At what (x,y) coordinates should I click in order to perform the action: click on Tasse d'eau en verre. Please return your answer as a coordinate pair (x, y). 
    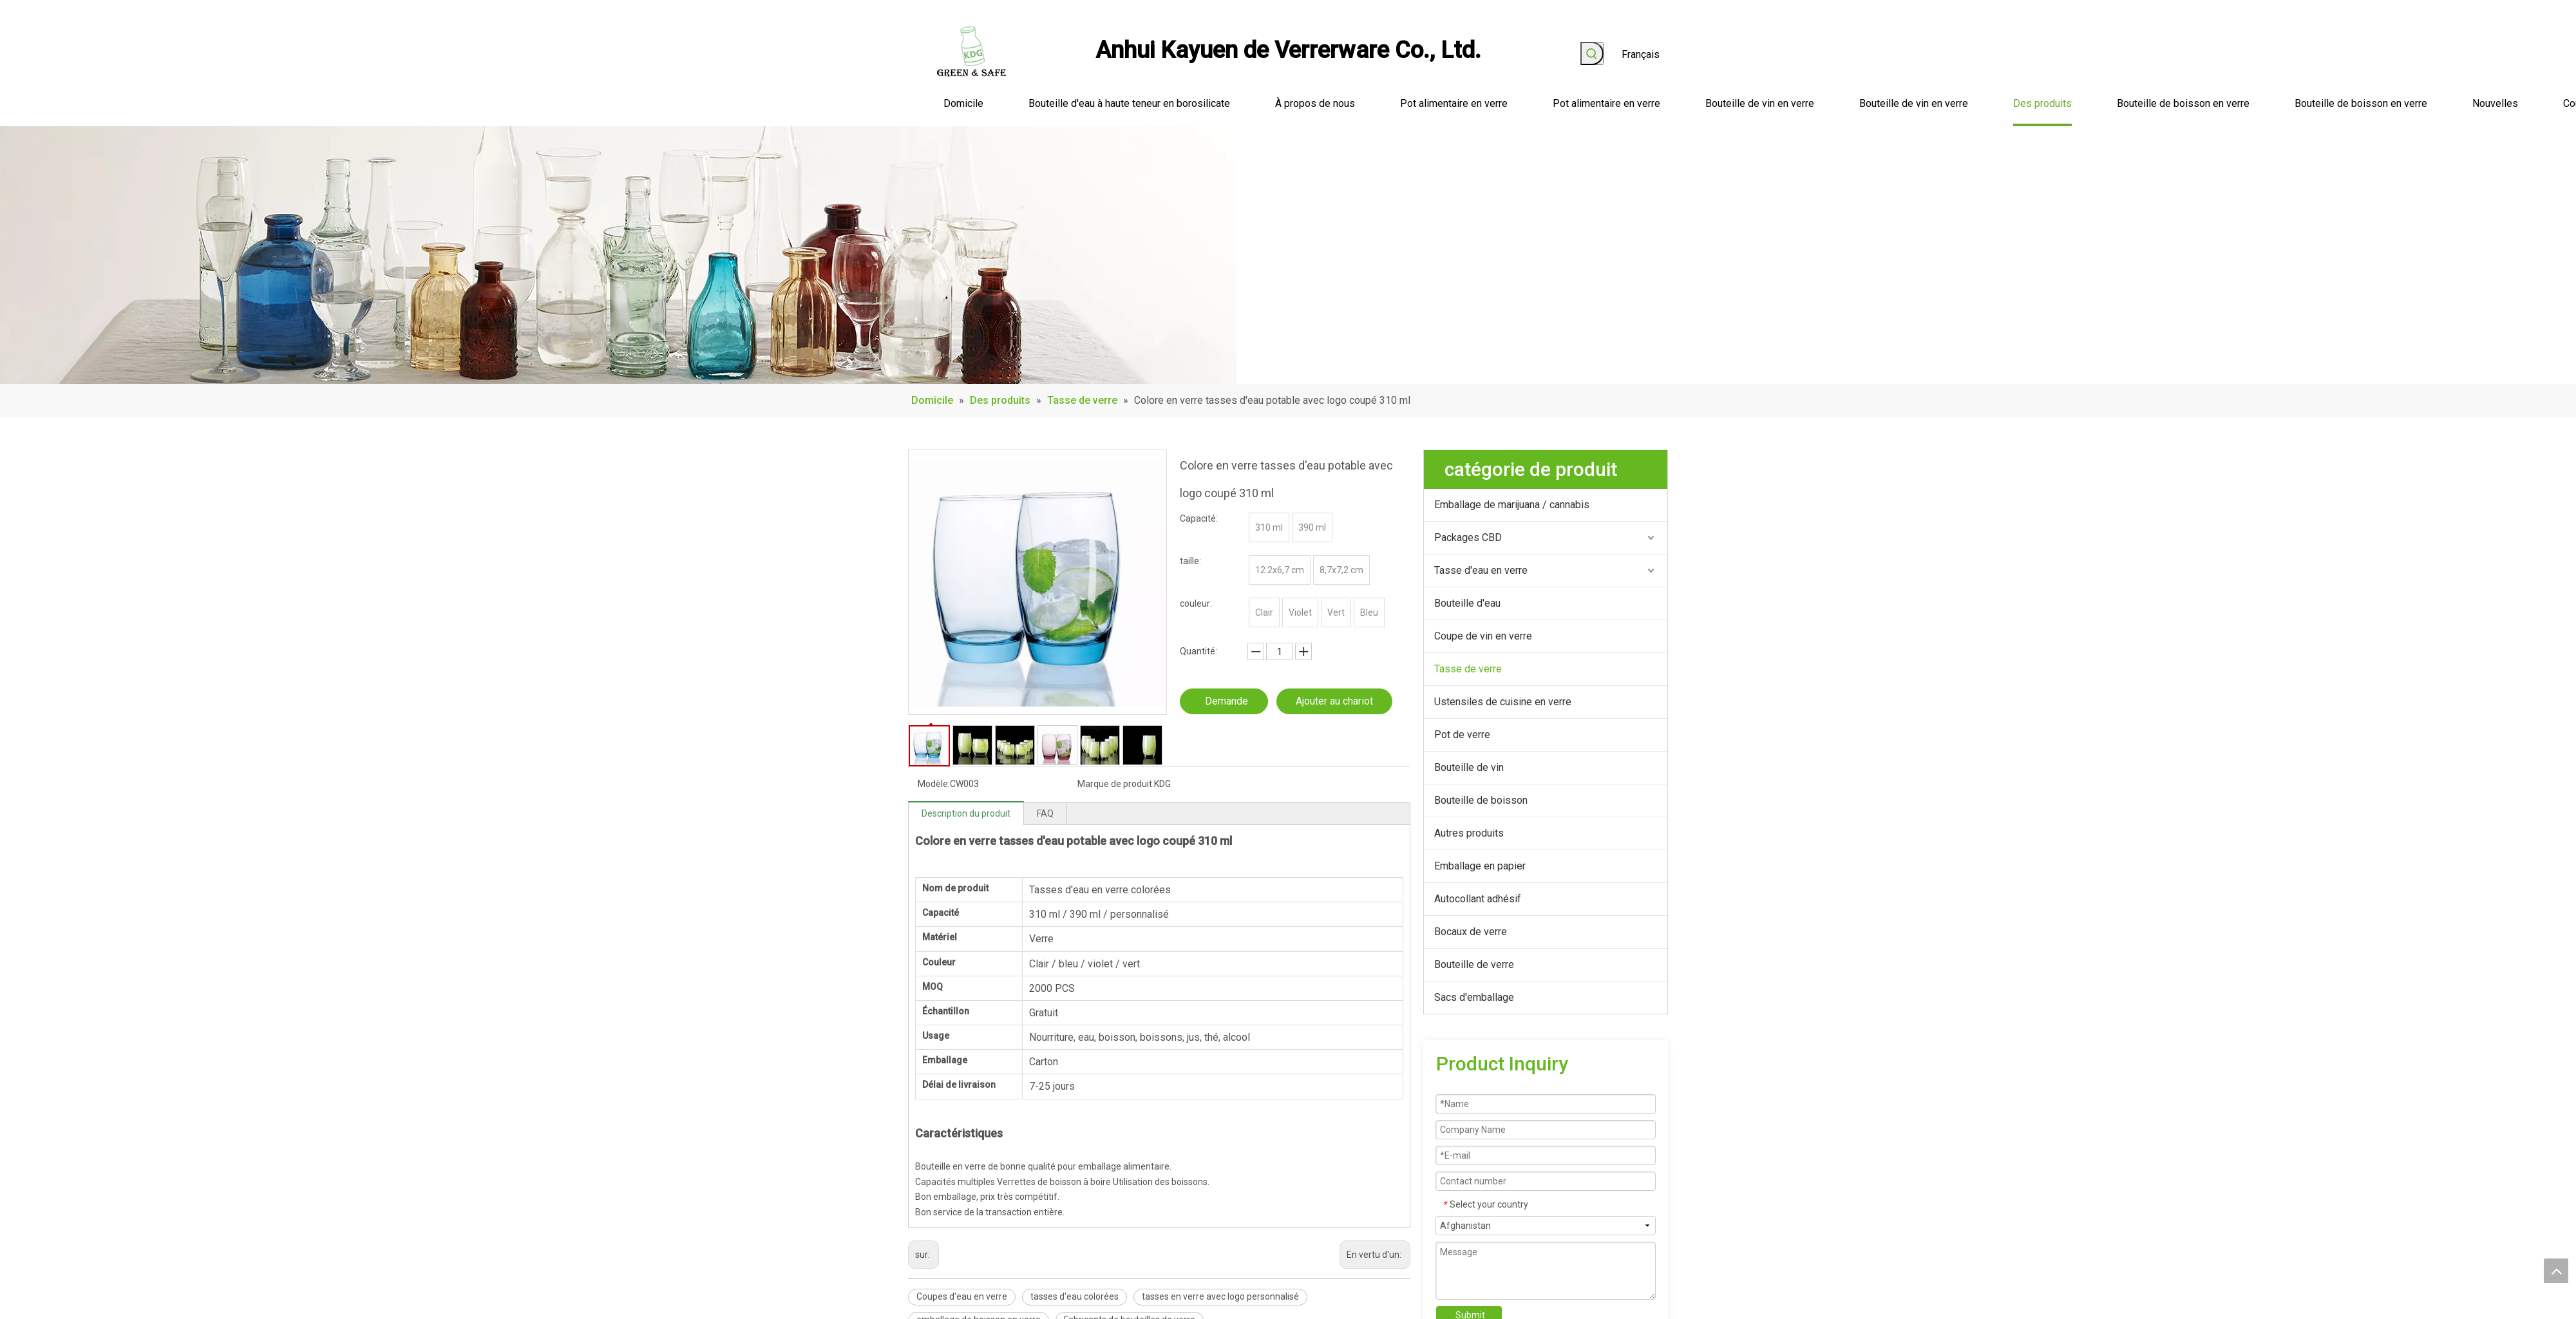
    Looking at the image, I should click on (1481, 570).